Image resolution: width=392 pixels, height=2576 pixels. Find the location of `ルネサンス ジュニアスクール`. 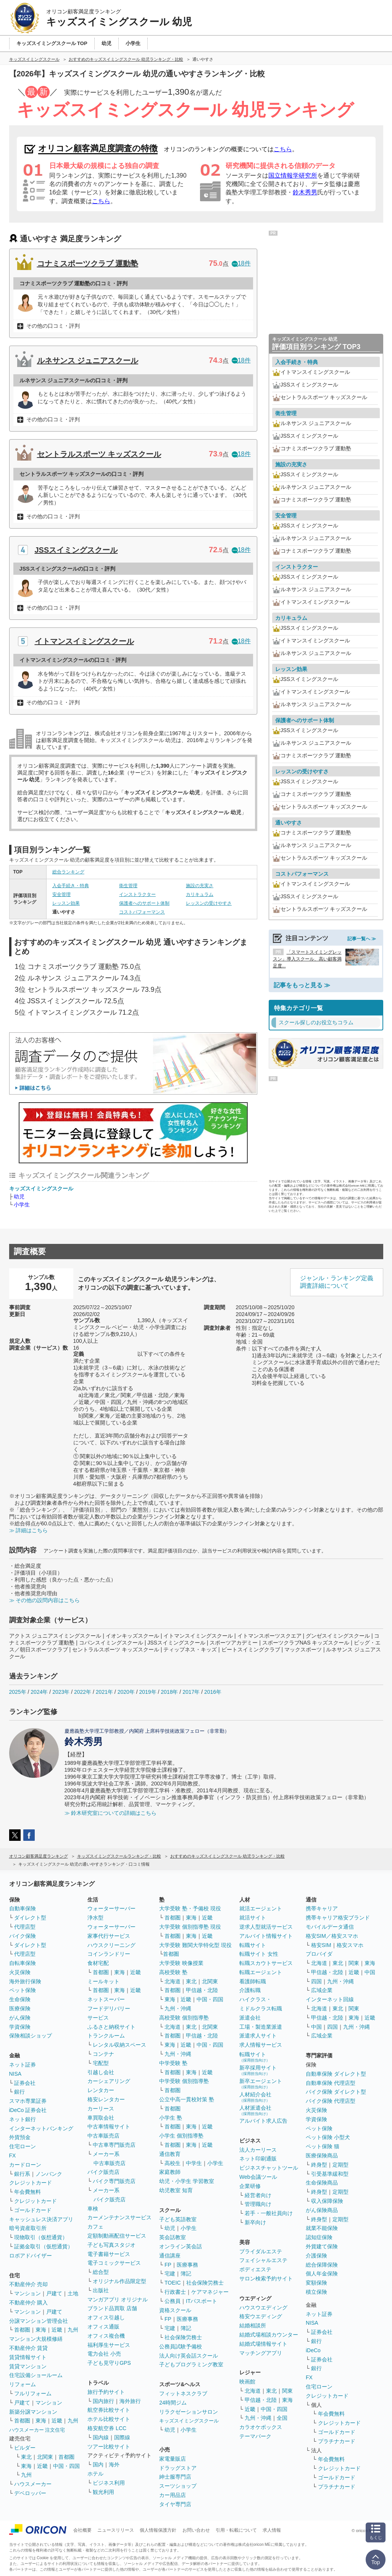

ルネサンス ジュニアスクール is located at coordinates (88, 360).